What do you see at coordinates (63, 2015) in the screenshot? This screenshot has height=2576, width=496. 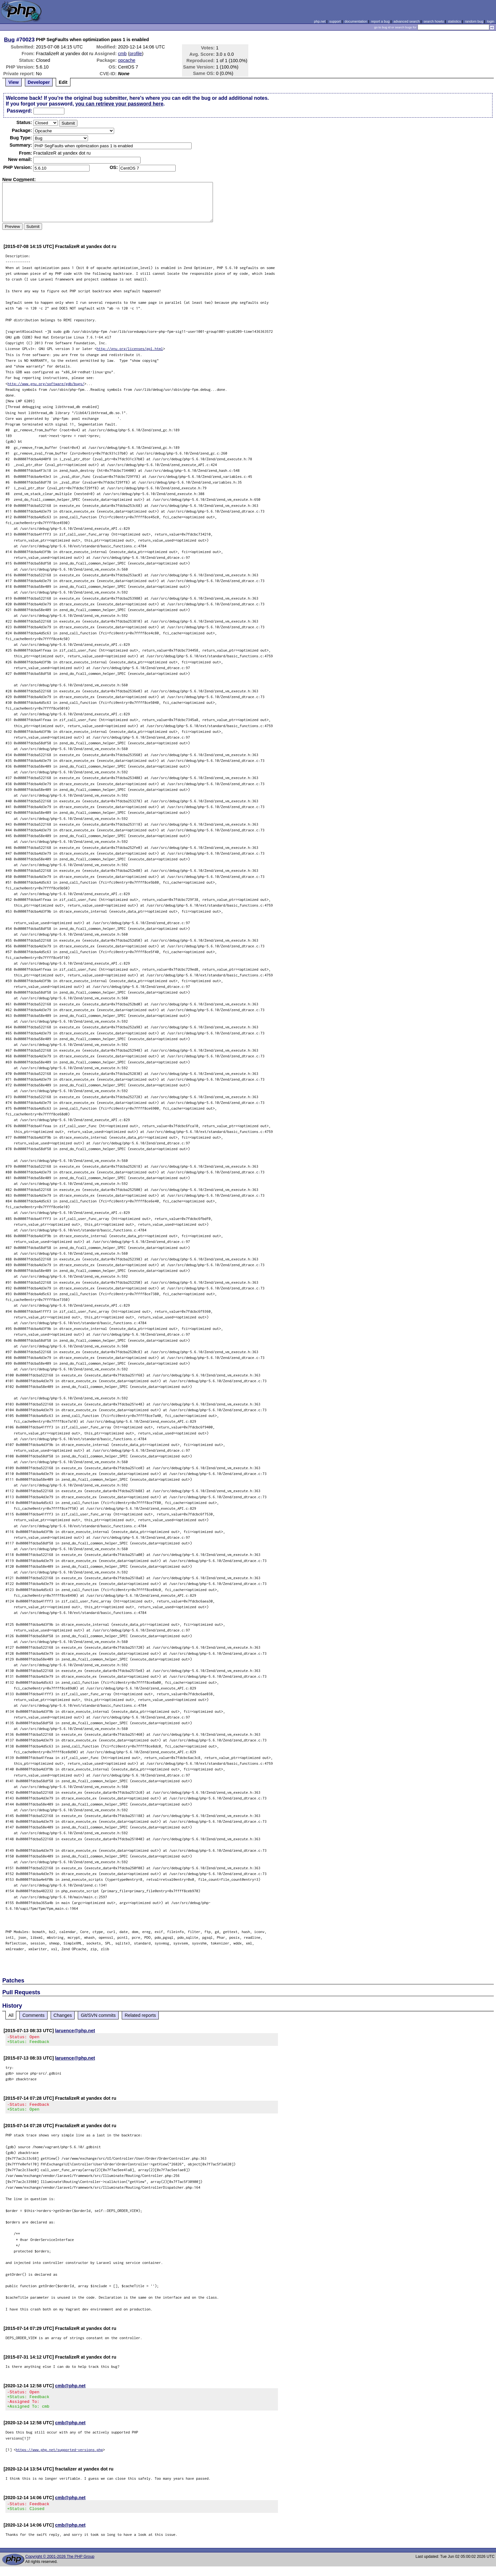 I see `Changes` at bounding box center [63, 2015].